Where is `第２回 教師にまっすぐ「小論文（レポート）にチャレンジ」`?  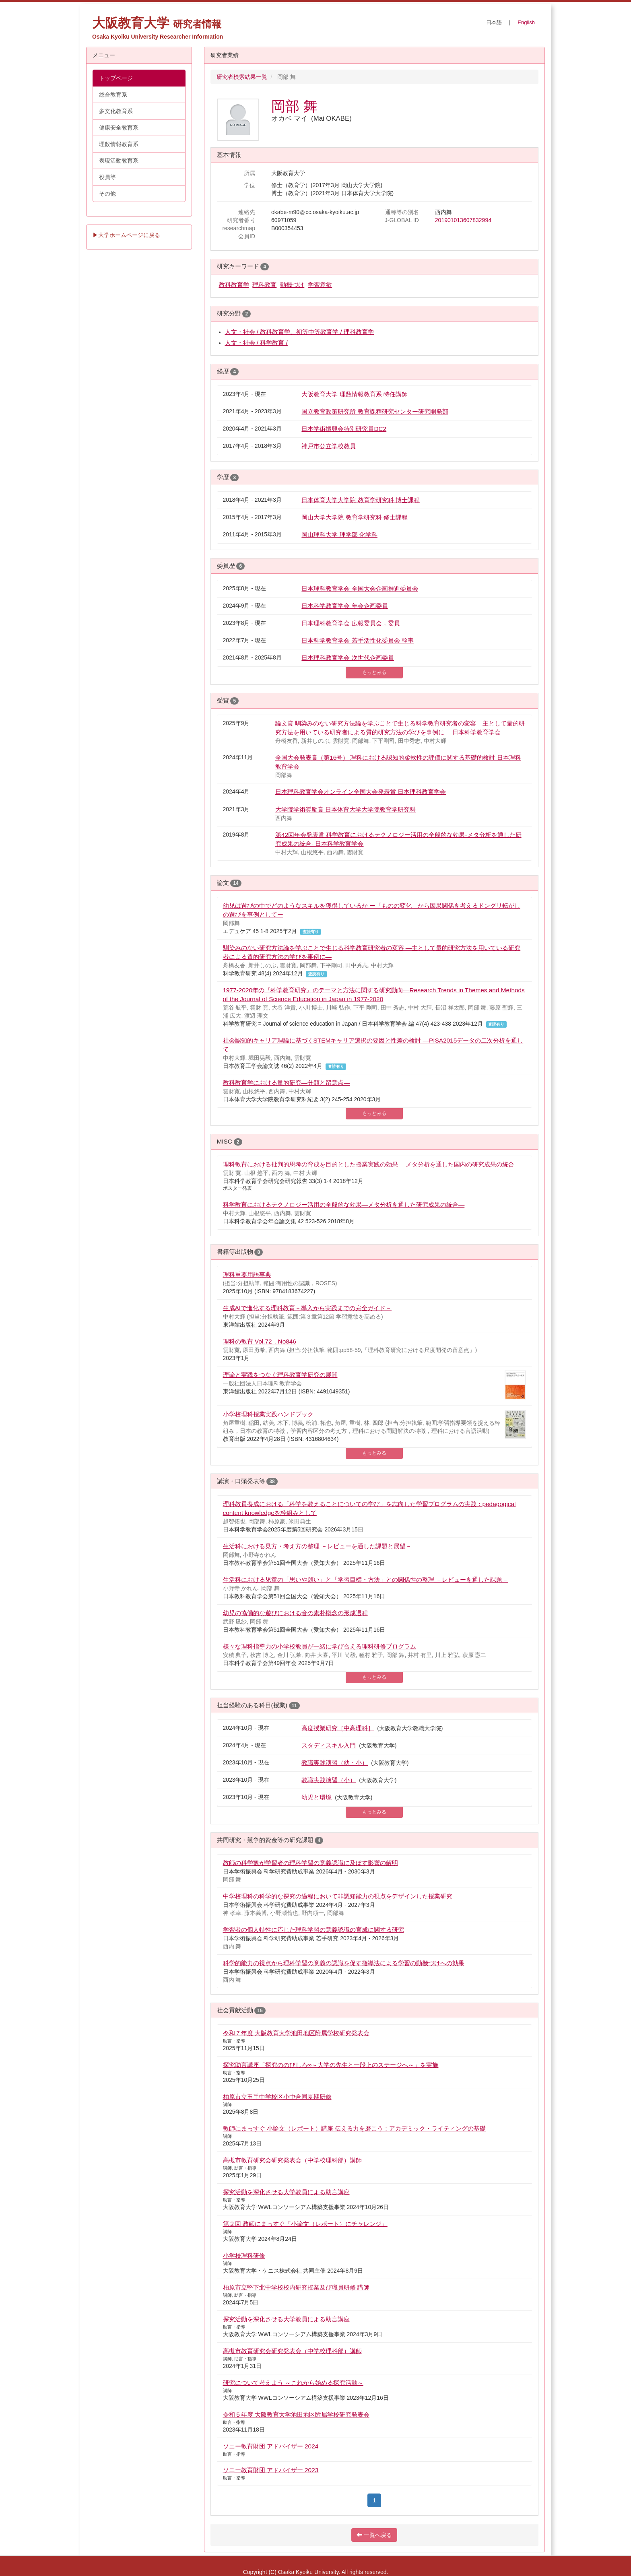
第２回 教師にまっすぐ「小論文（レポート）にチャレンジ」 is located at coordinates (305, 2223).